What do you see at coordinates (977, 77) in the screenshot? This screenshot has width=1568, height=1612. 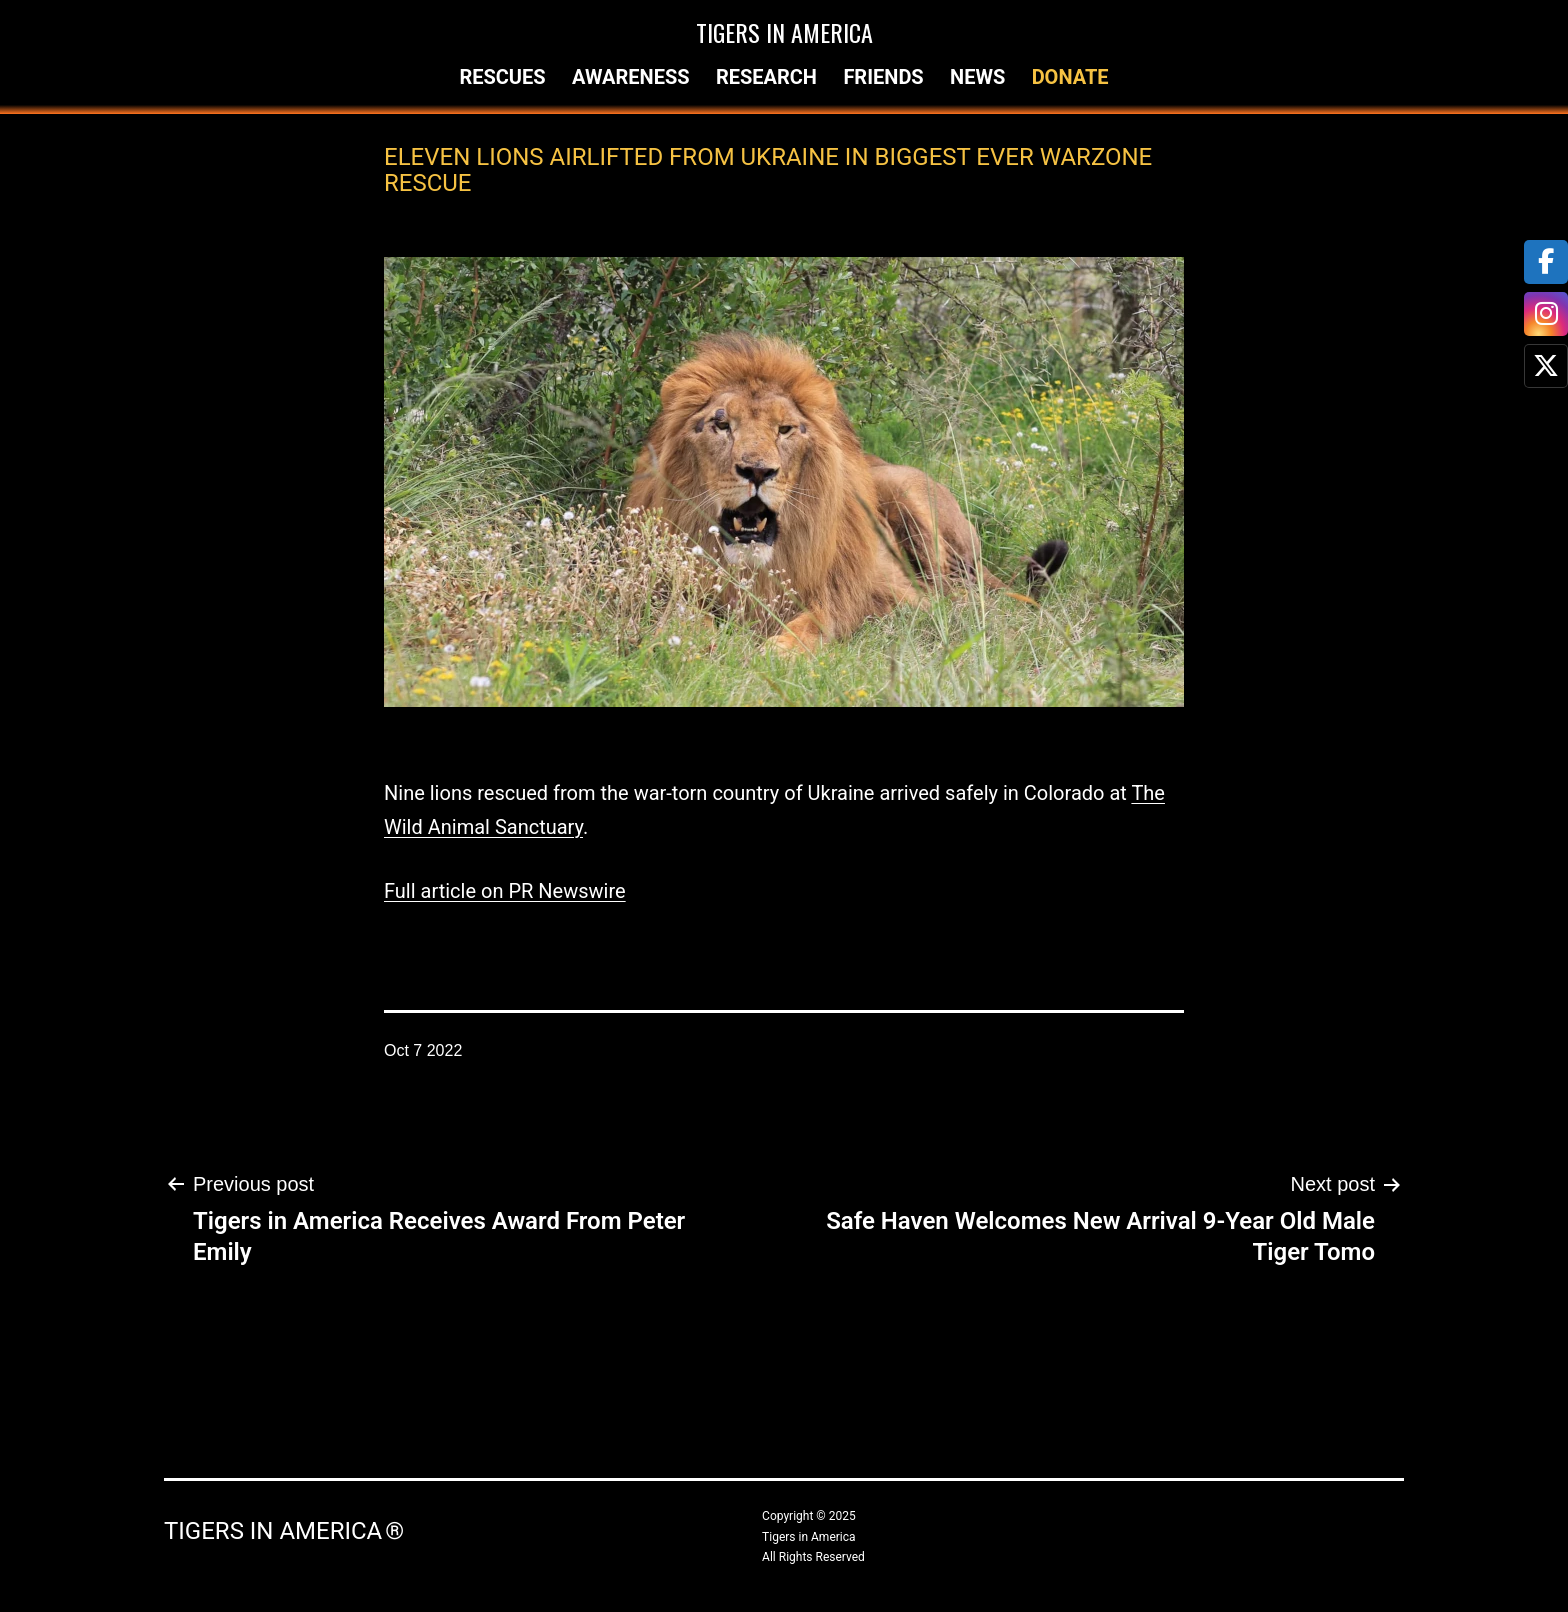 I see `News` at bounding box center [977, 77].